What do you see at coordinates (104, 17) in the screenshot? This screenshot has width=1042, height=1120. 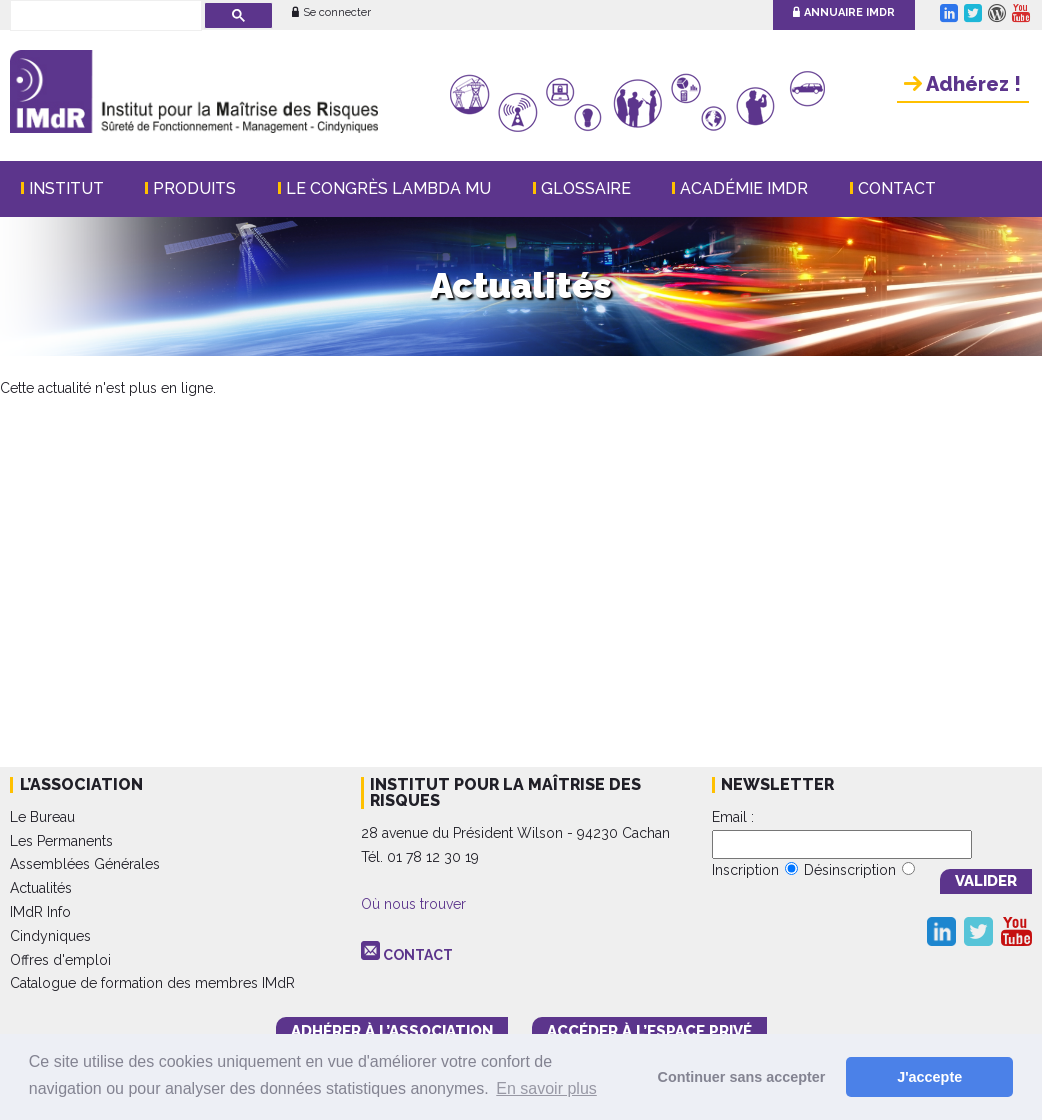 I see `[rechercher]` at bounding box center [104, 17].